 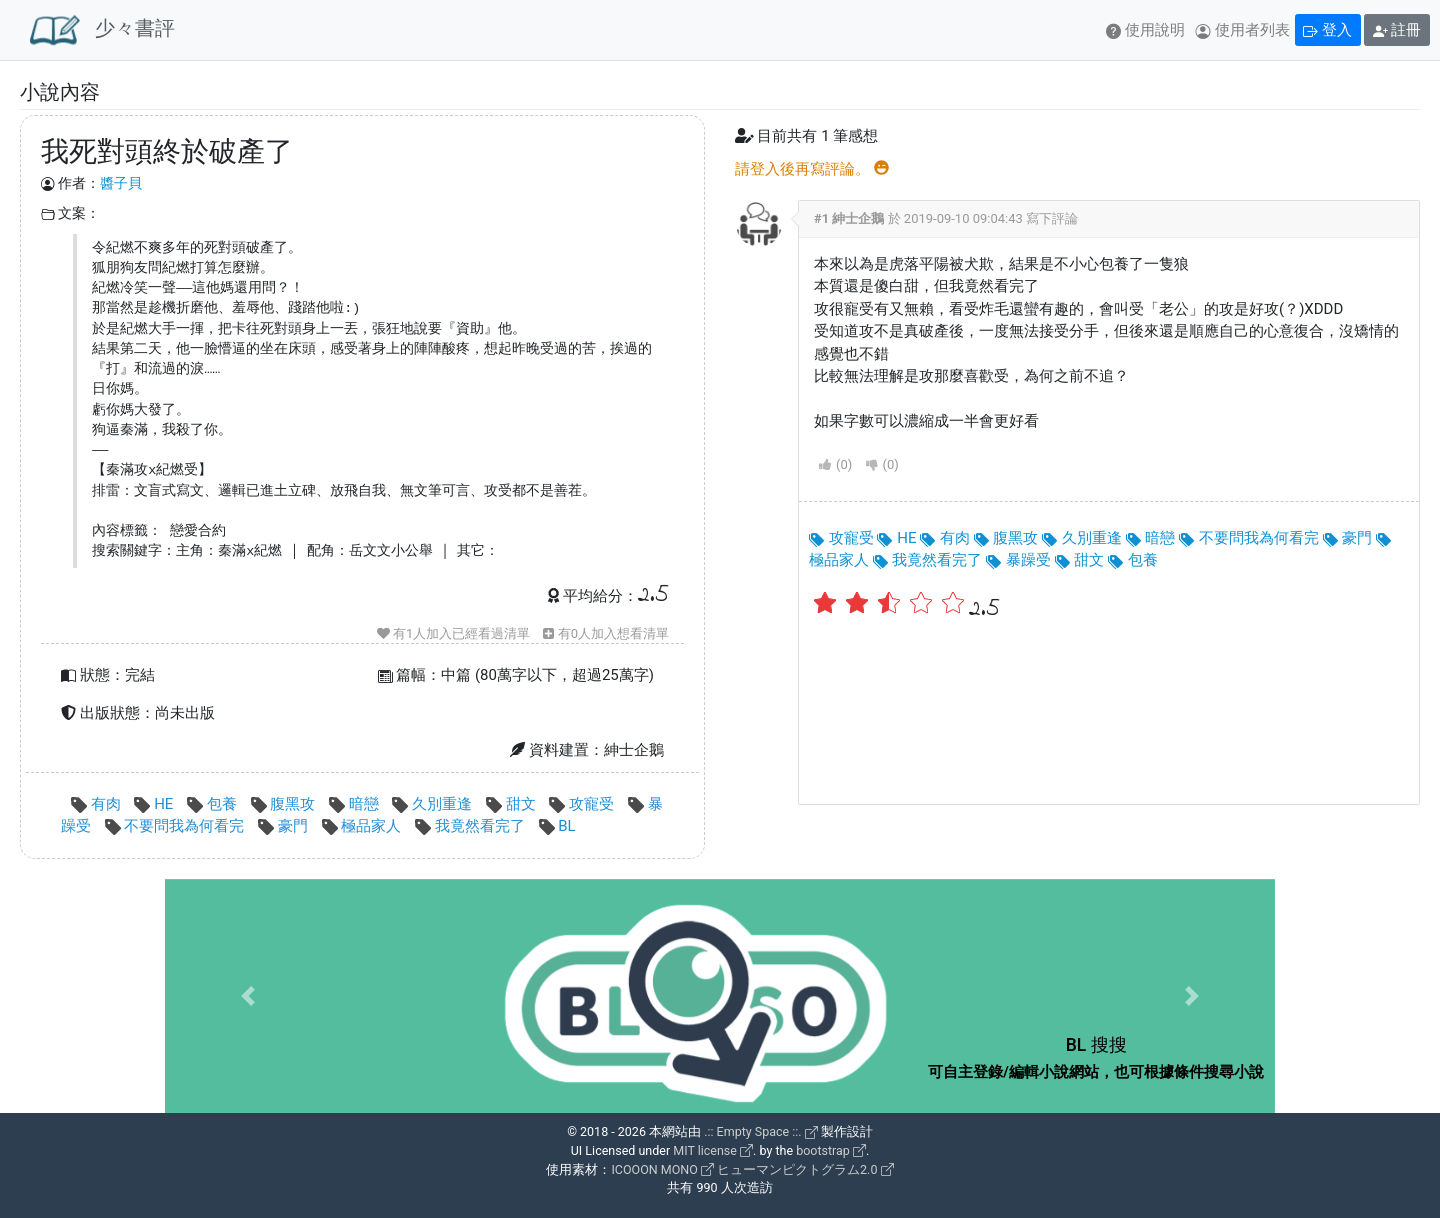 I want to click on .:: Empty Space ::., so click(x=761, y=1131).